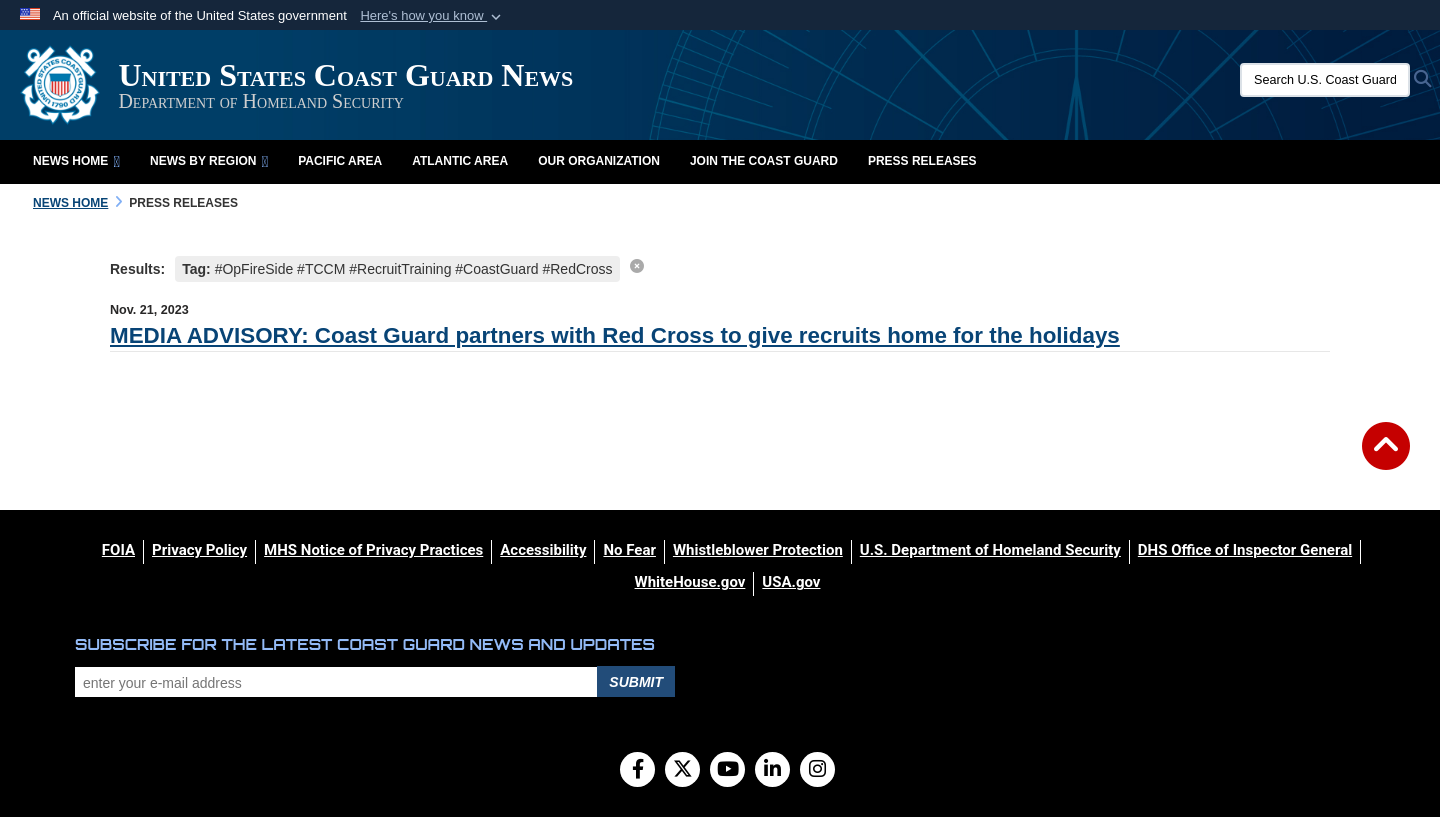 The height and width of the screenshot is (817, 1440). I want to click on [LinkedIn], so click(772, 771).